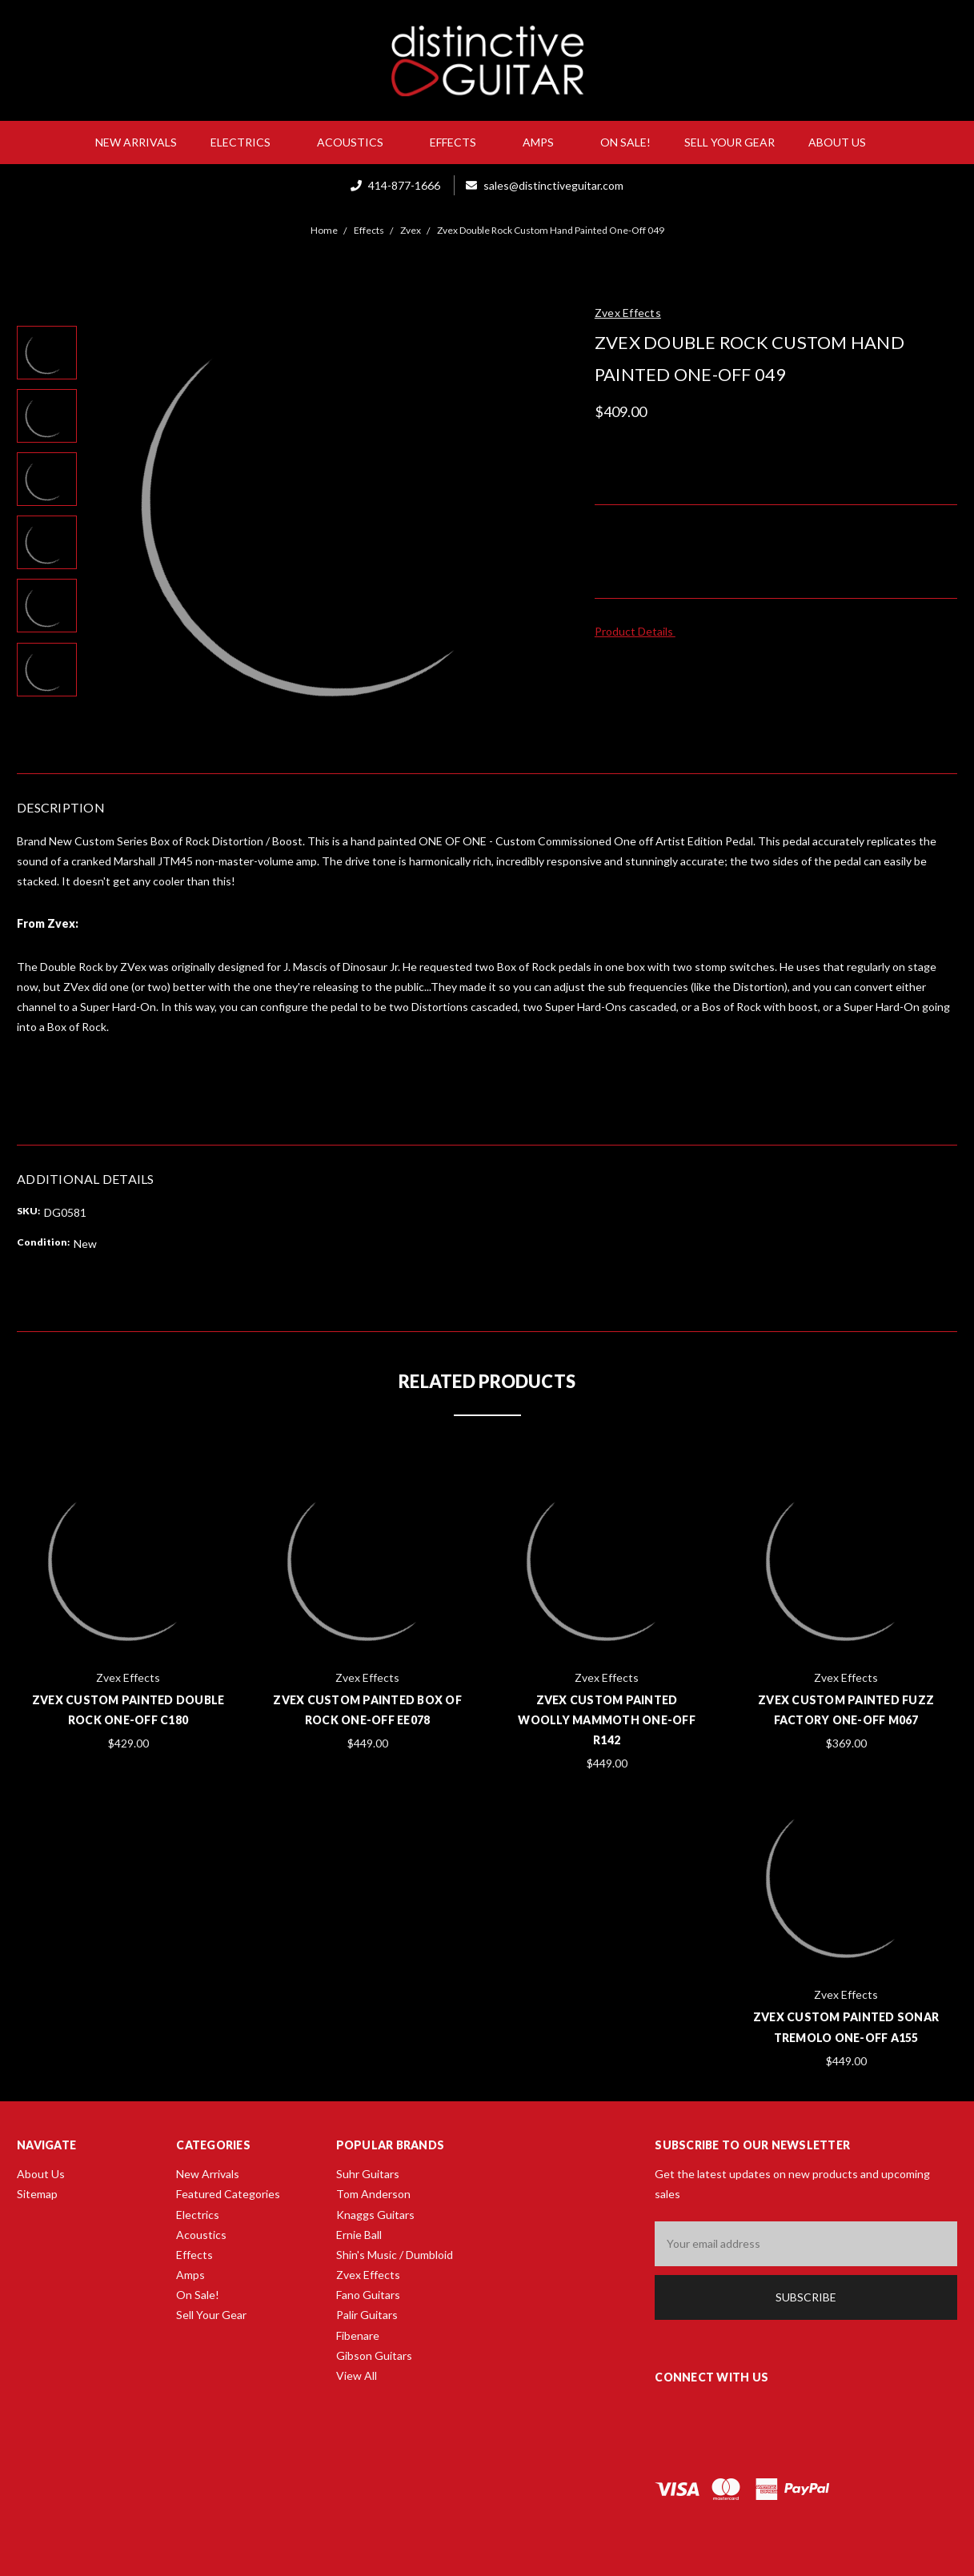  Describe the element at coordinates (367, 2314) in the screenshot. I see `Palir Guitars` at that location.